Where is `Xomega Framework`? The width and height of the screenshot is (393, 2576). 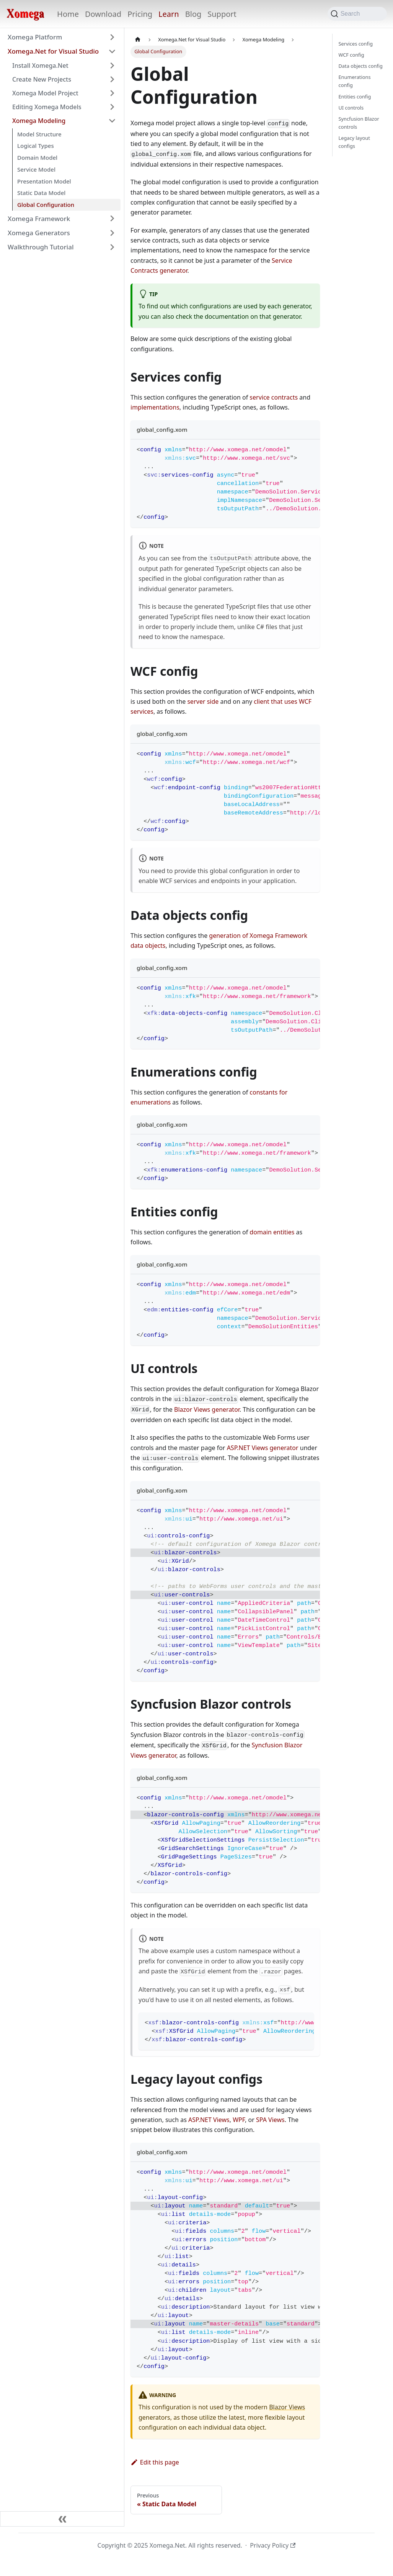
Xomega Framework is located at coordinates (39, 218).